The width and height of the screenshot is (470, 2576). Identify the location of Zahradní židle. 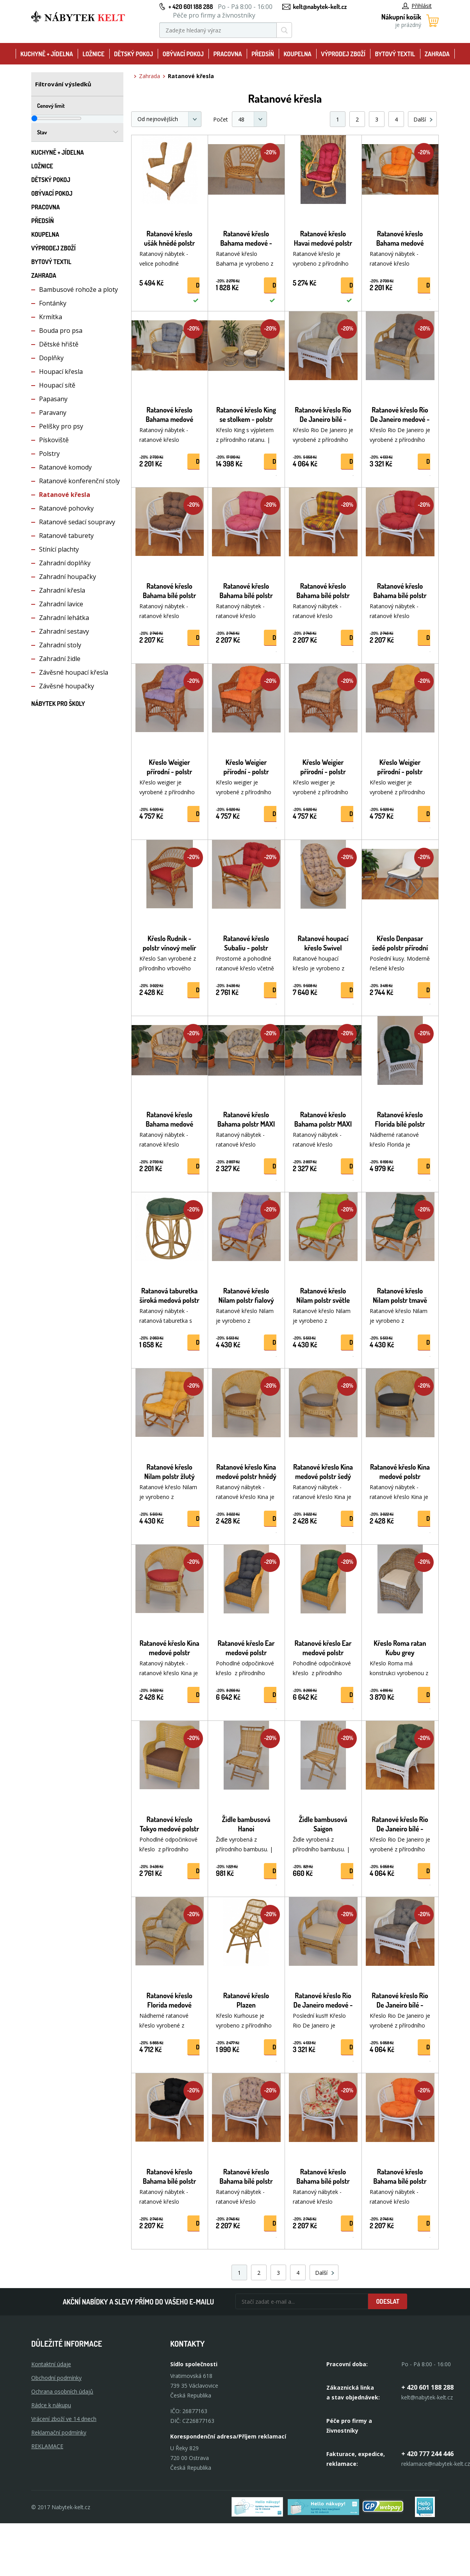
(59, 658).